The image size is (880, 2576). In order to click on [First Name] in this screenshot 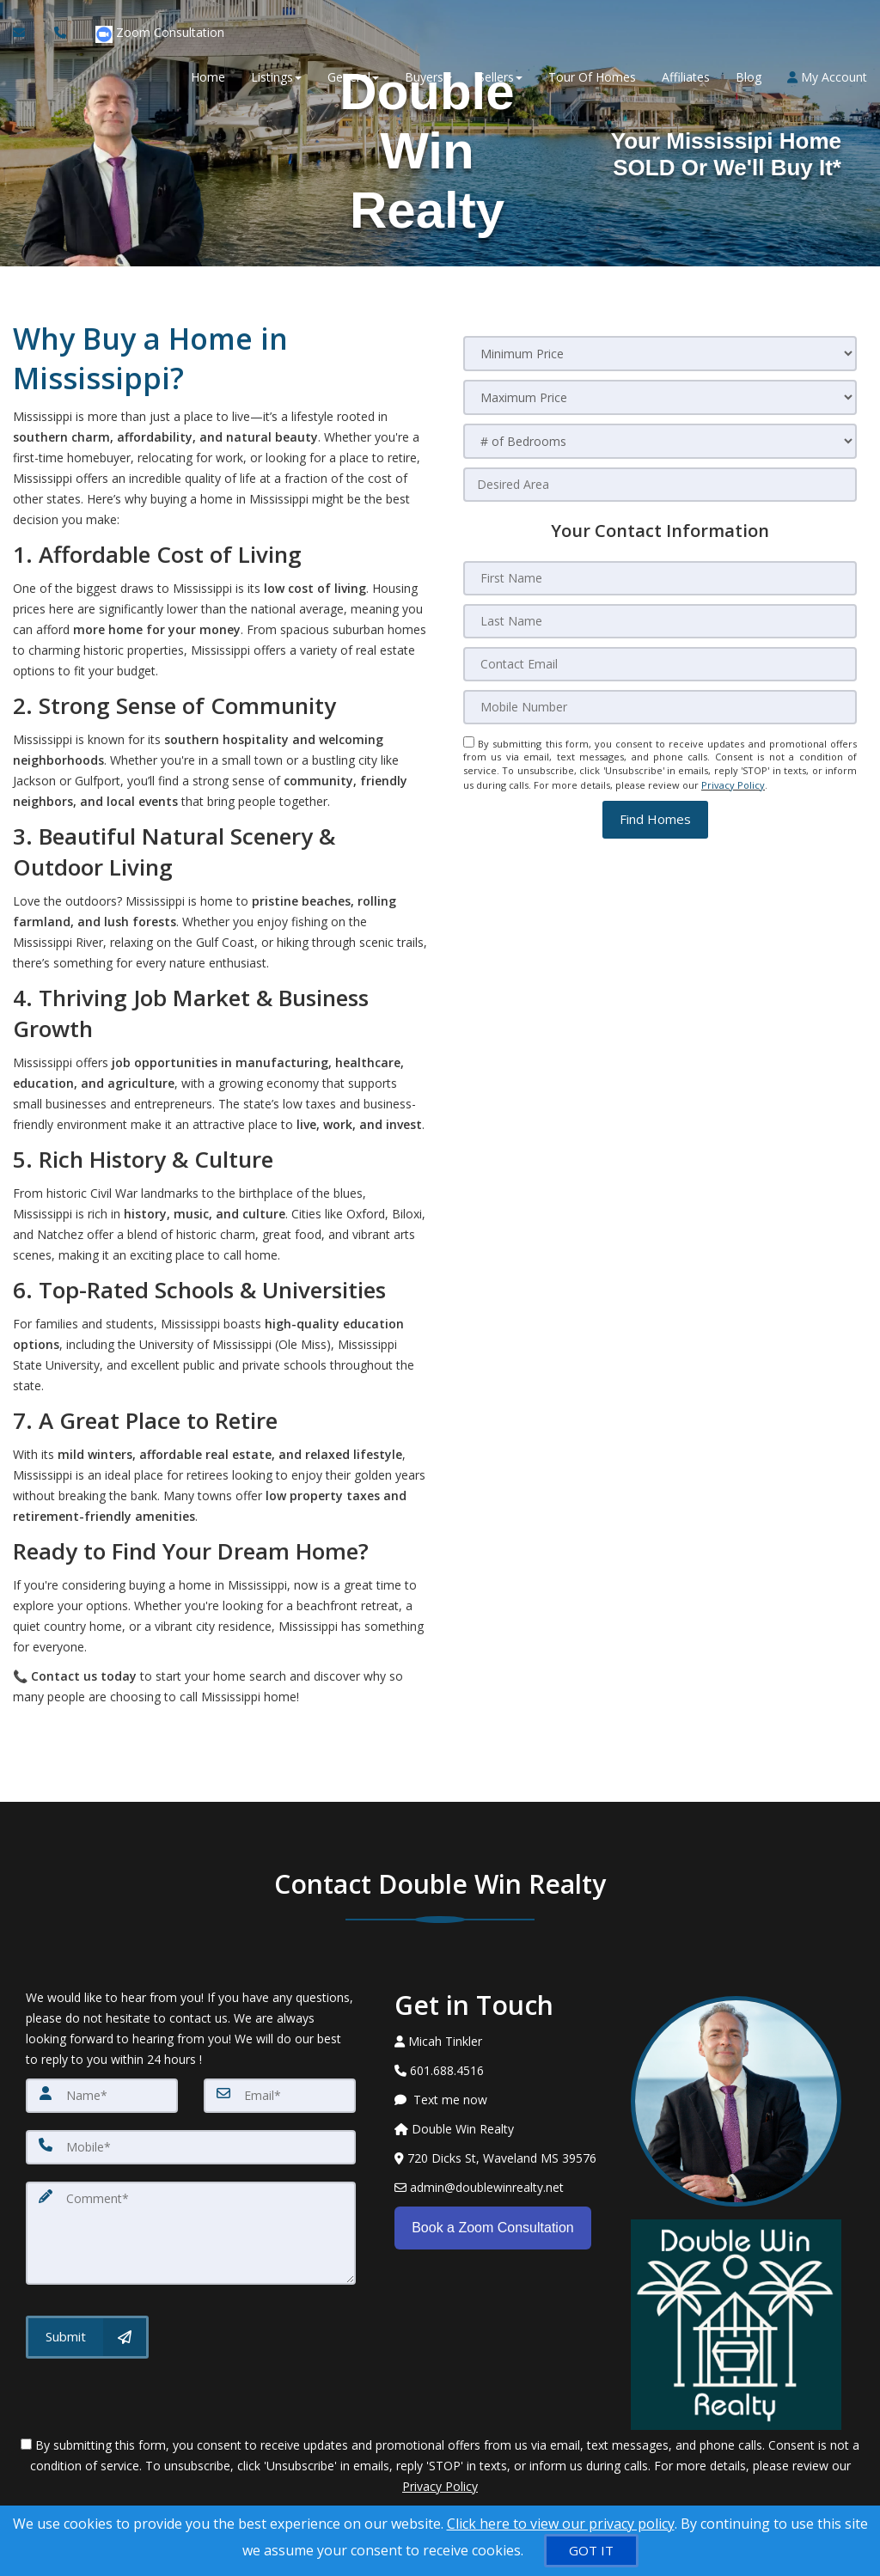, I will do `click(660, 578)`.